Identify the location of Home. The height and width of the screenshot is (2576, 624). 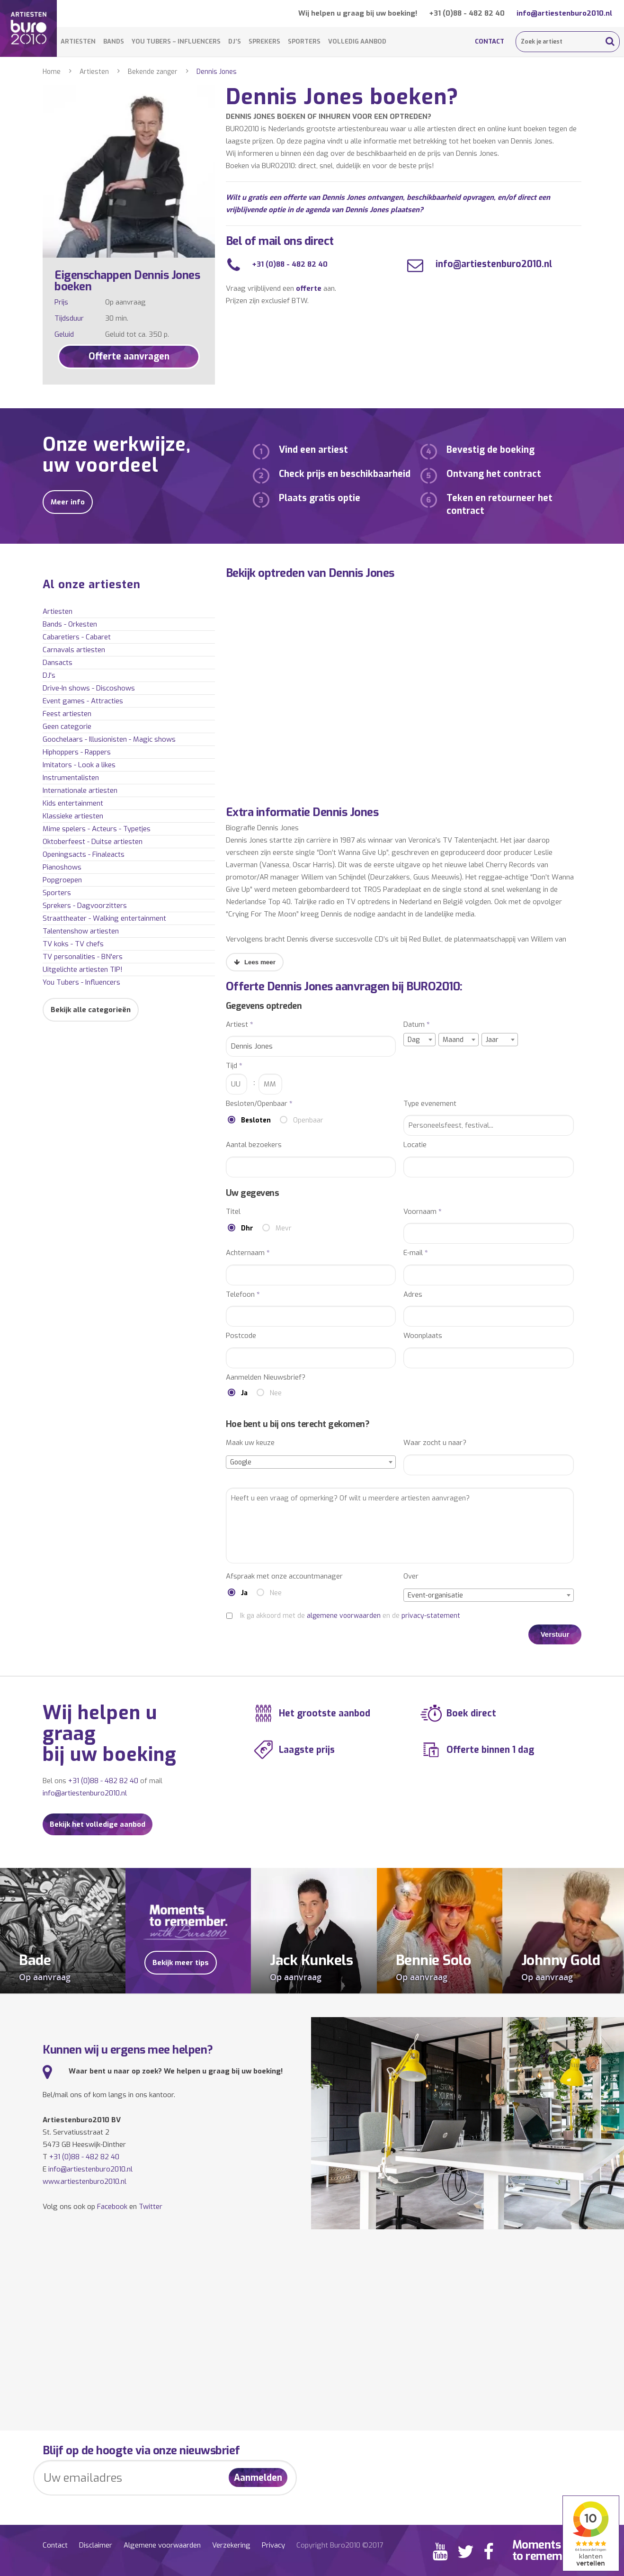
(52, 71).